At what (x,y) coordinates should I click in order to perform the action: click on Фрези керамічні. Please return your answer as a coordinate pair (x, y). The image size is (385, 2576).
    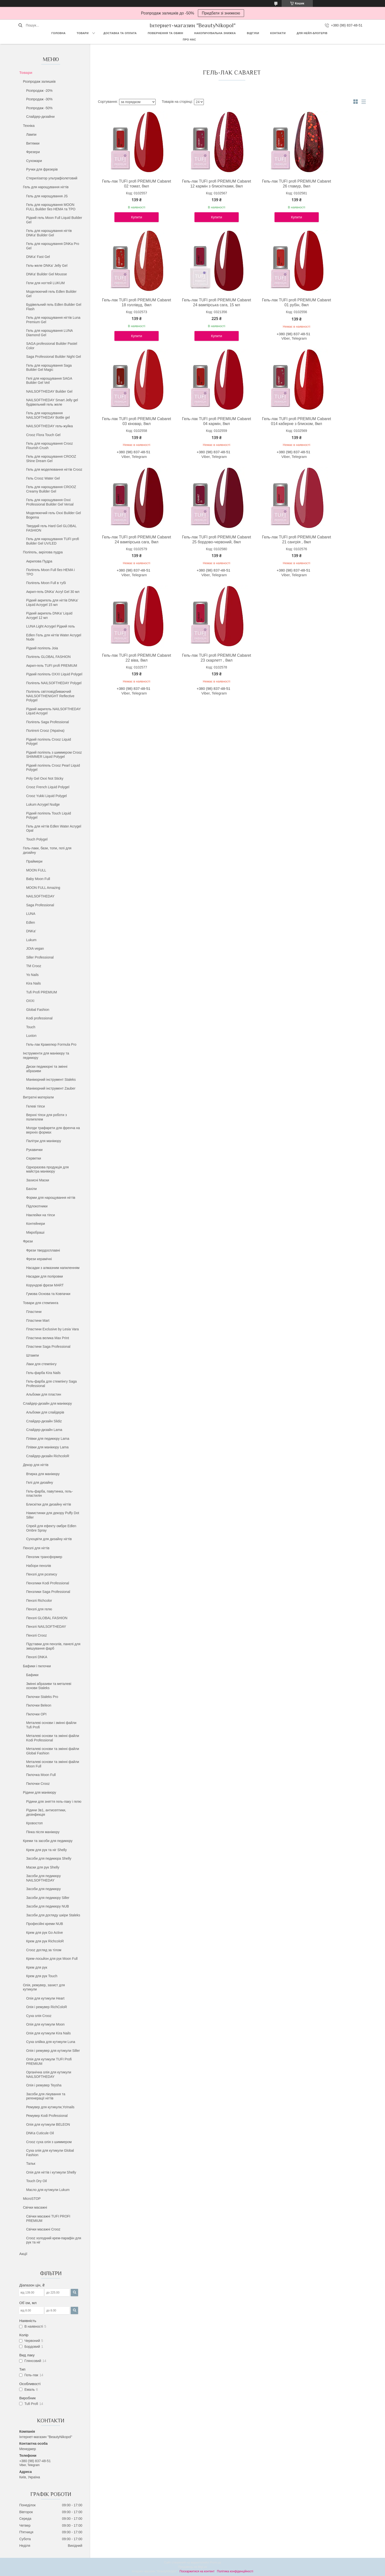
    Looking at the image, I should click on (39, 1259).